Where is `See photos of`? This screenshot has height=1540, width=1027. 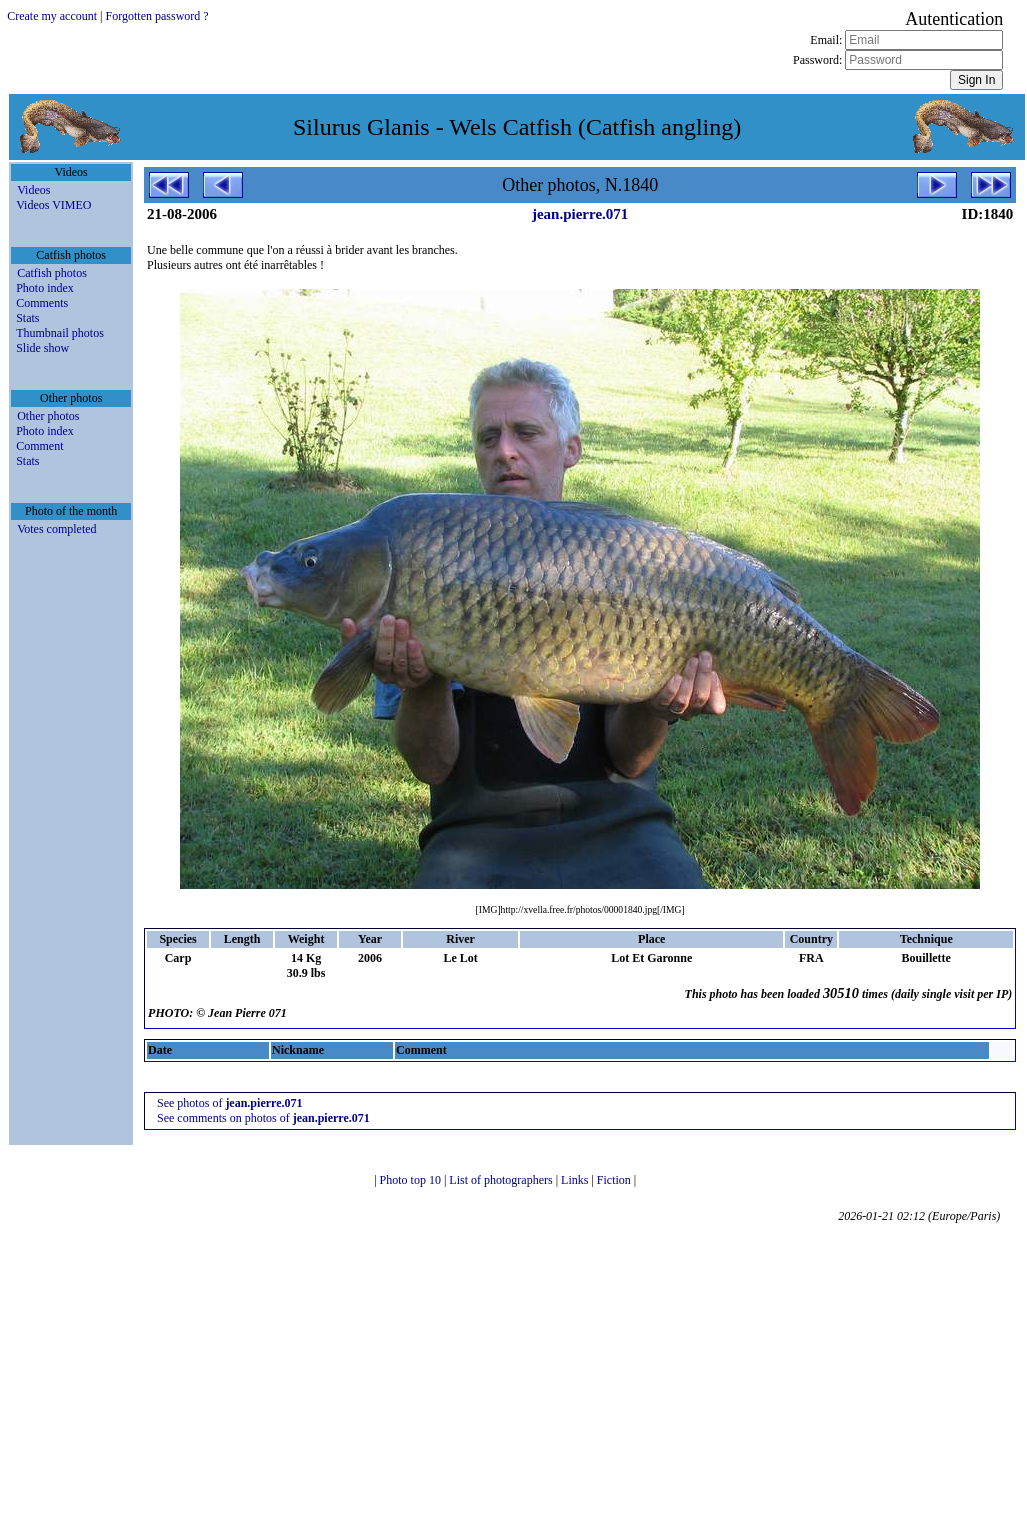 See photos of is located at coordinates (229, 1103).